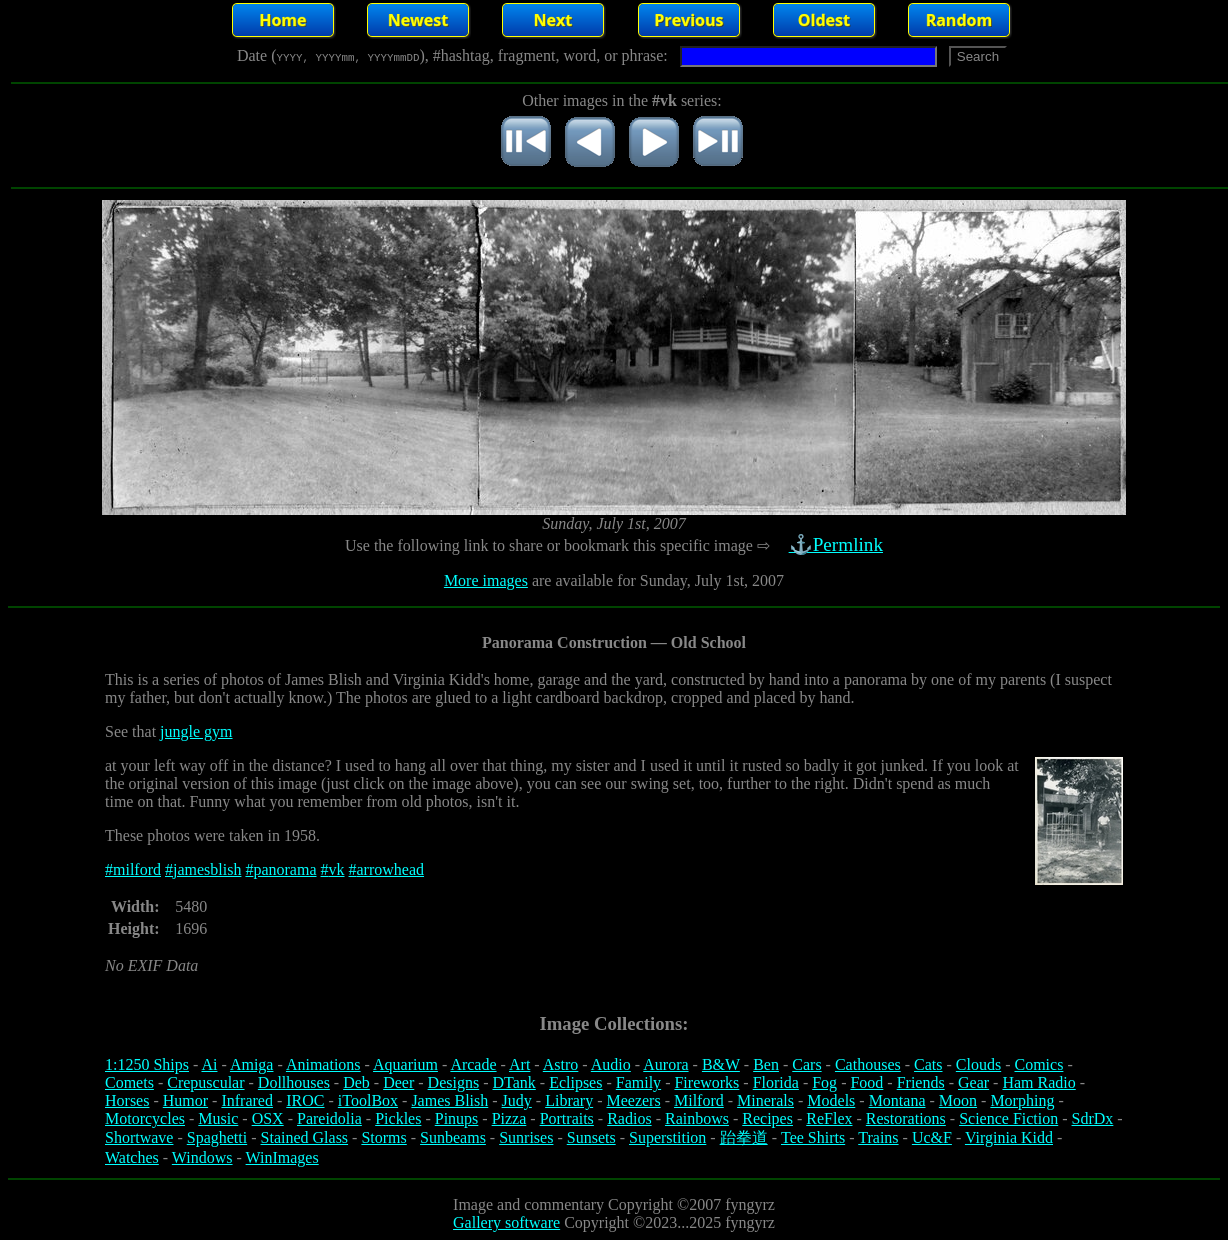 The width and height of the screenshot is (1228, 1240). I want to click on #jamesblish, so click(203, 869).